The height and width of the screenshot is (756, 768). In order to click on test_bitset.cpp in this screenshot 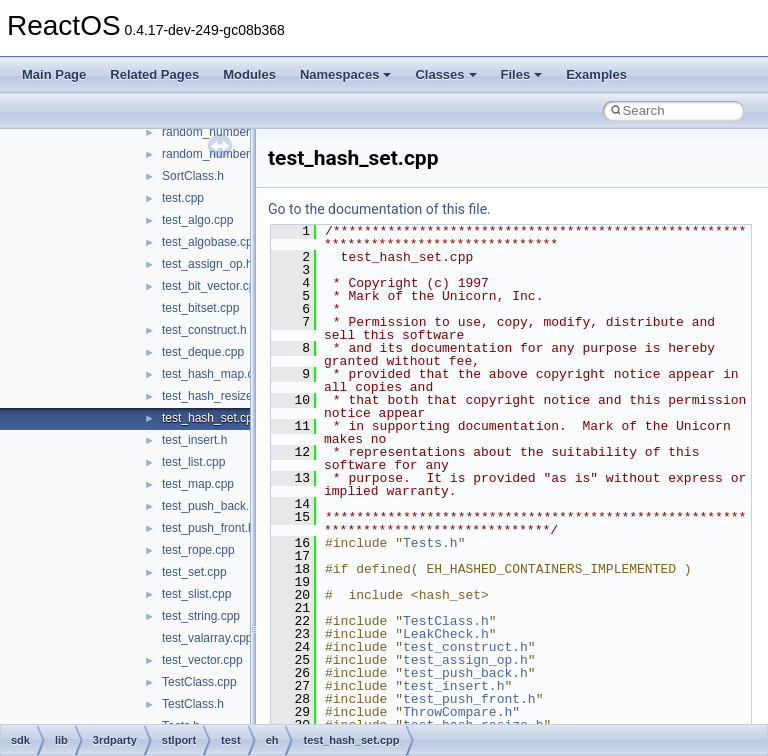, I will do `click(200, 308)`.